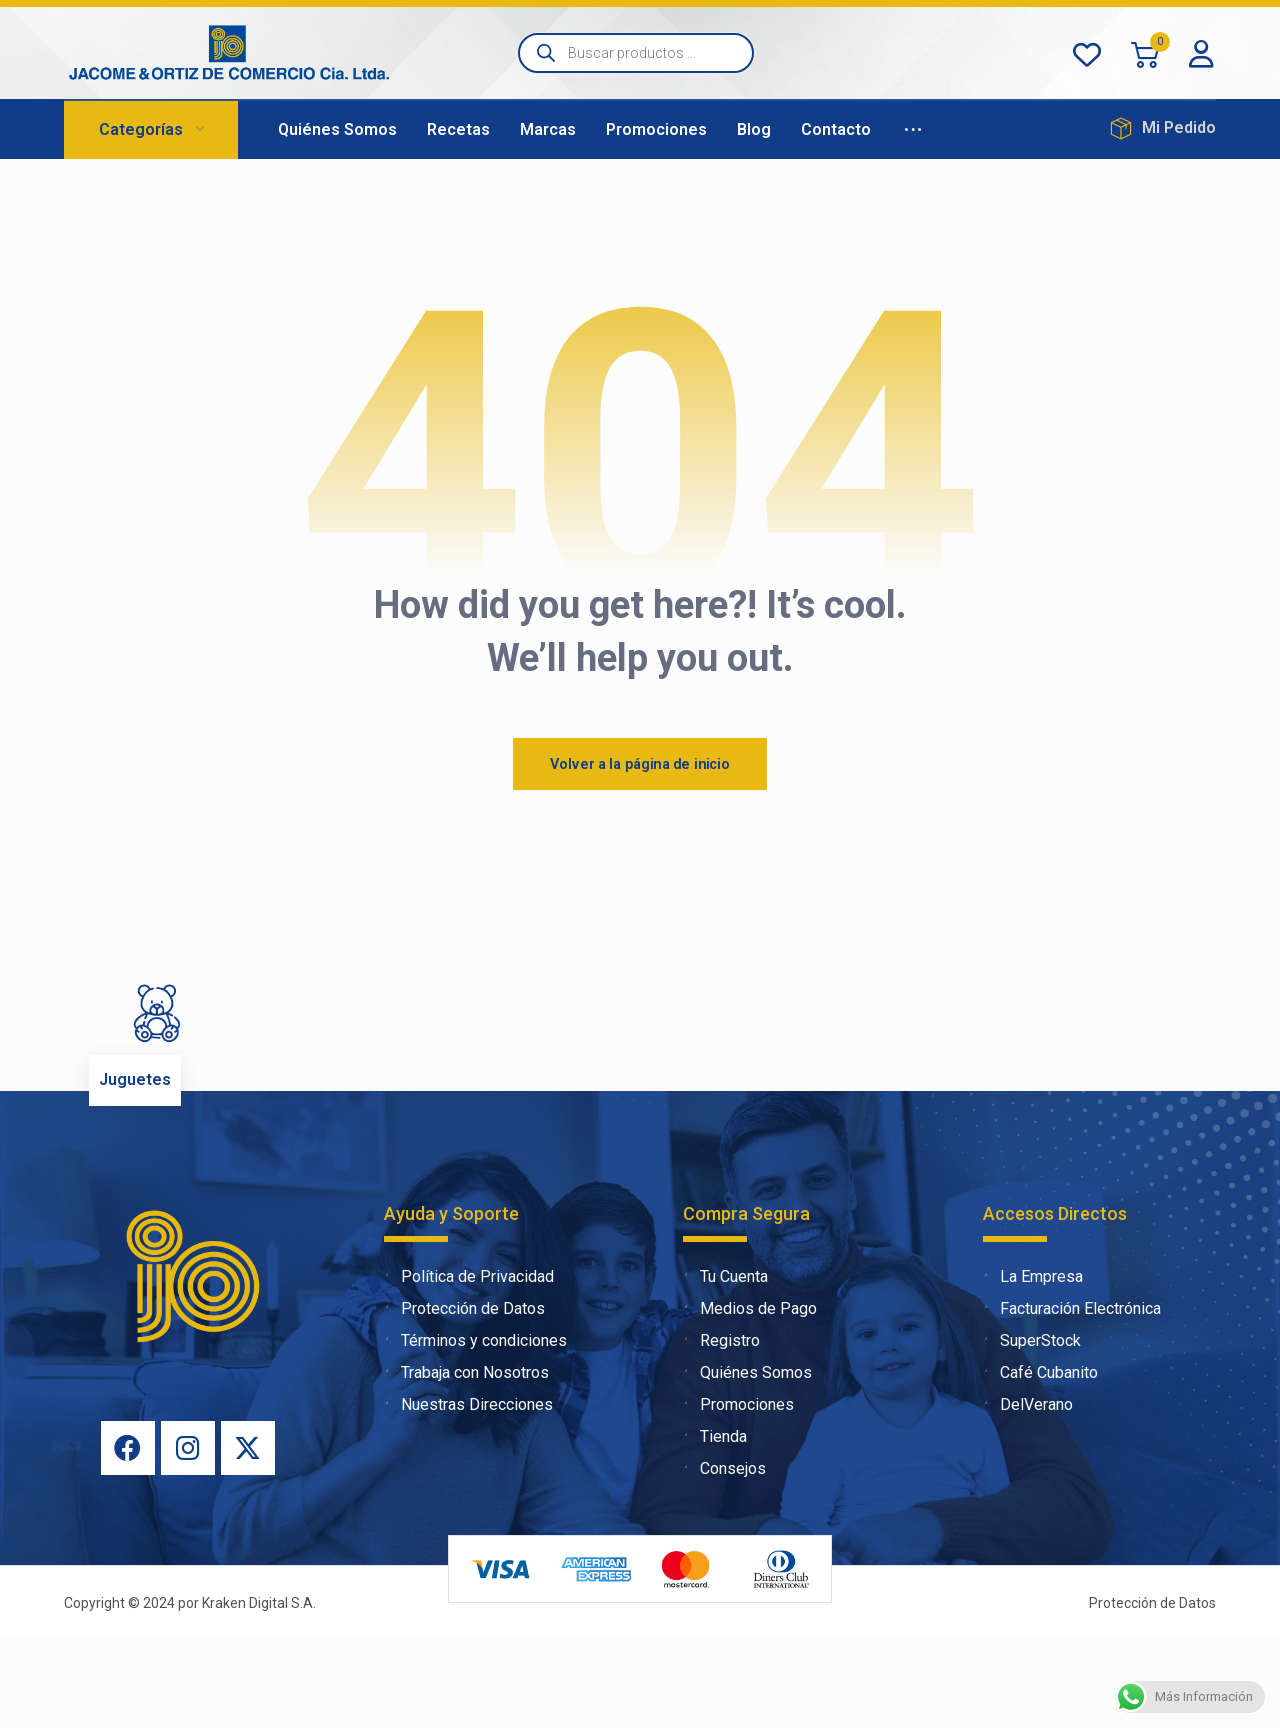 This screenshot has height=1728, width=1280. What do you see at coordinates (1072, 1398) in the screenshot?
I see `Facturación Electrónica` at bounding box center [1072, 1398].